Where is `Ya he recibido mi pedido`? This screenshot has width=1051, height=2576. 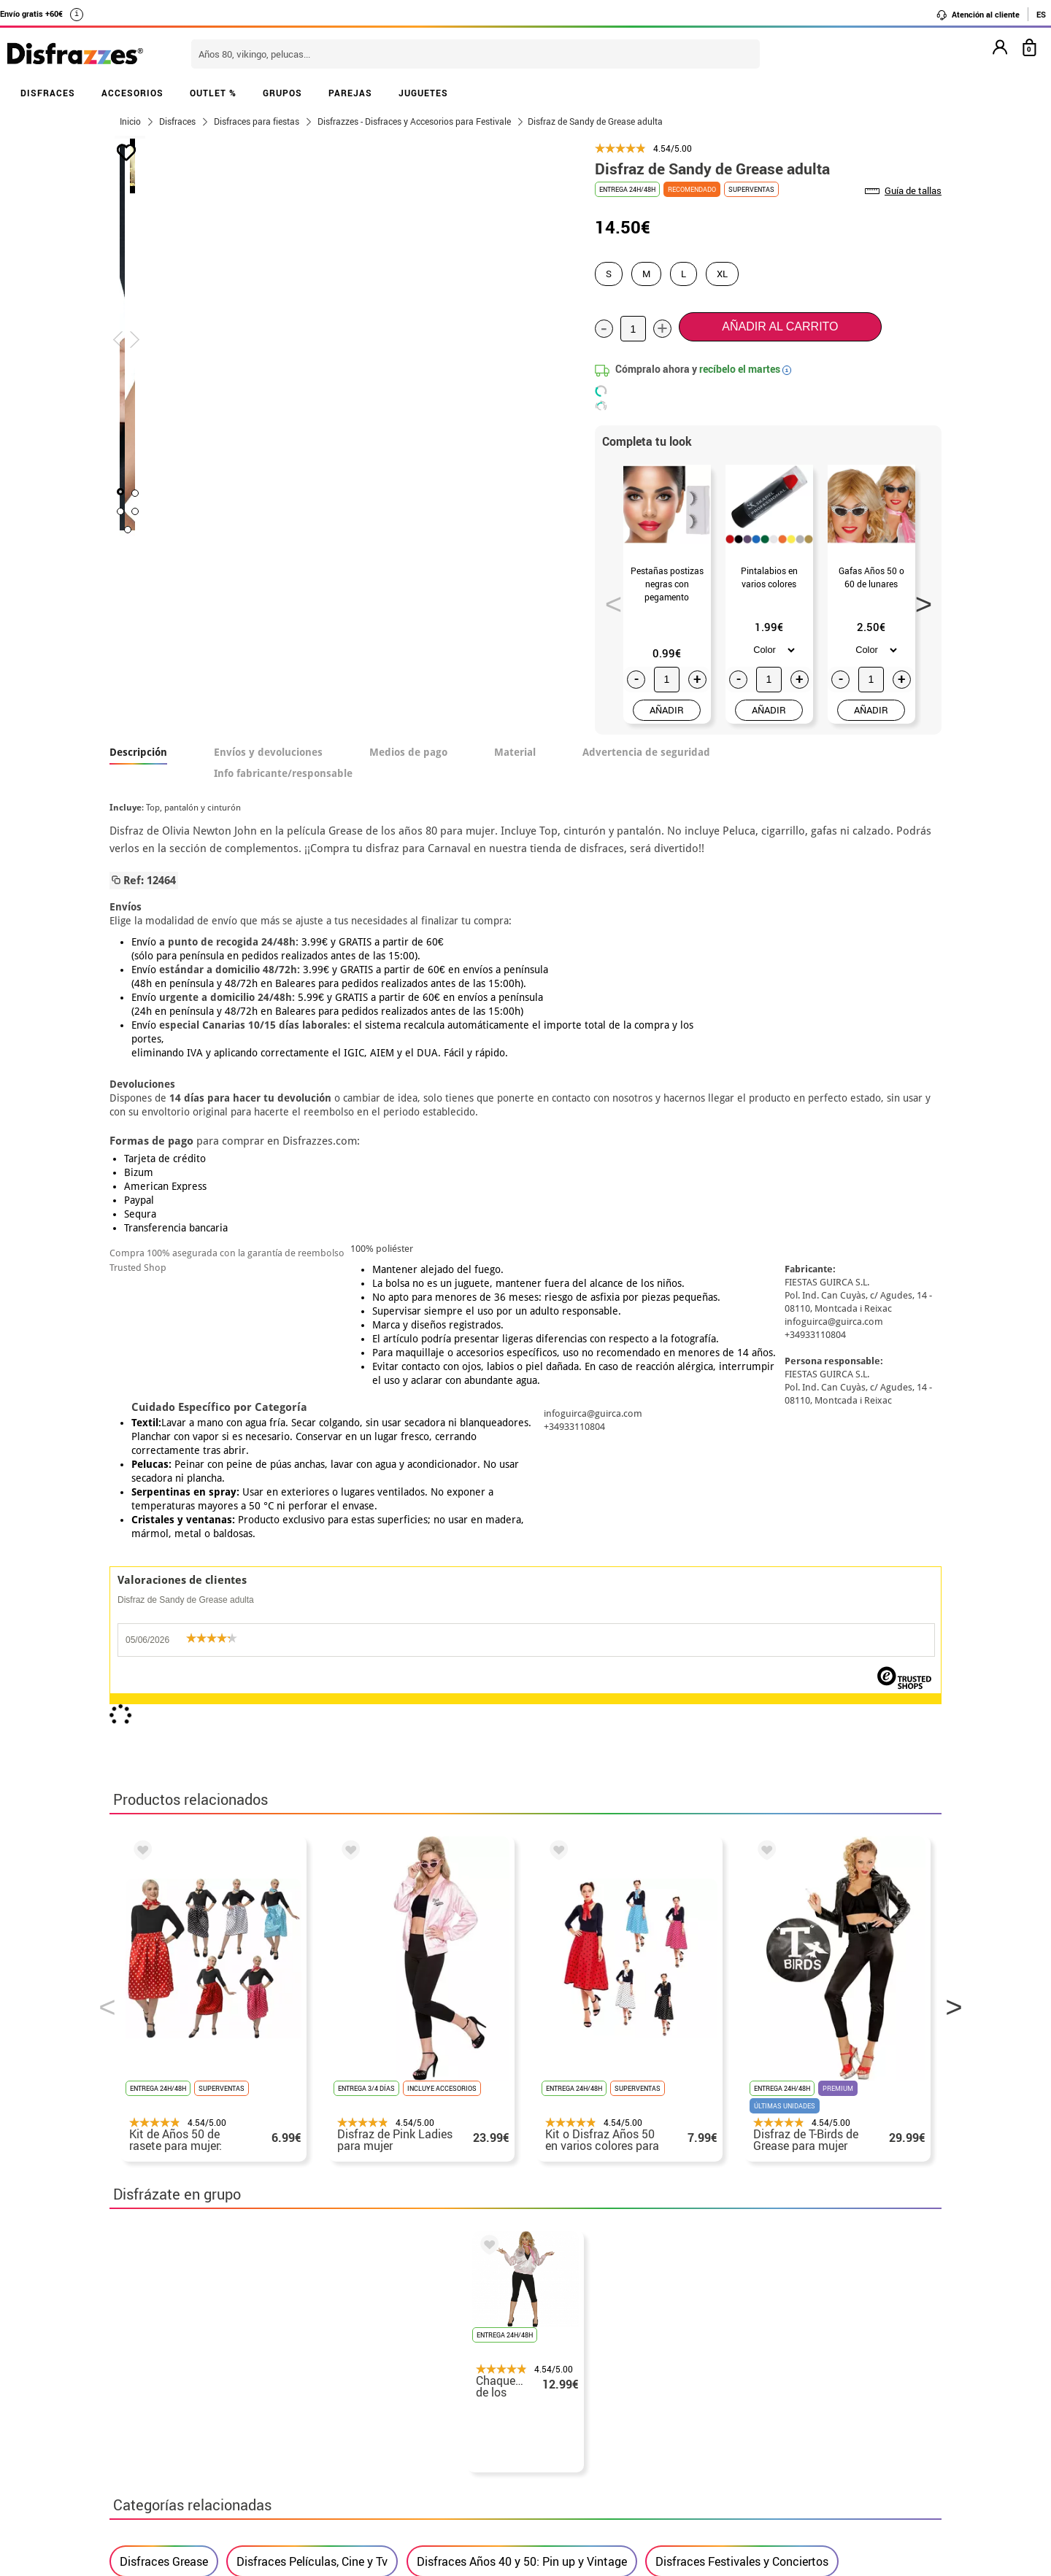 Ya he recibido mi pedido is located at coordinates (761, 2361).